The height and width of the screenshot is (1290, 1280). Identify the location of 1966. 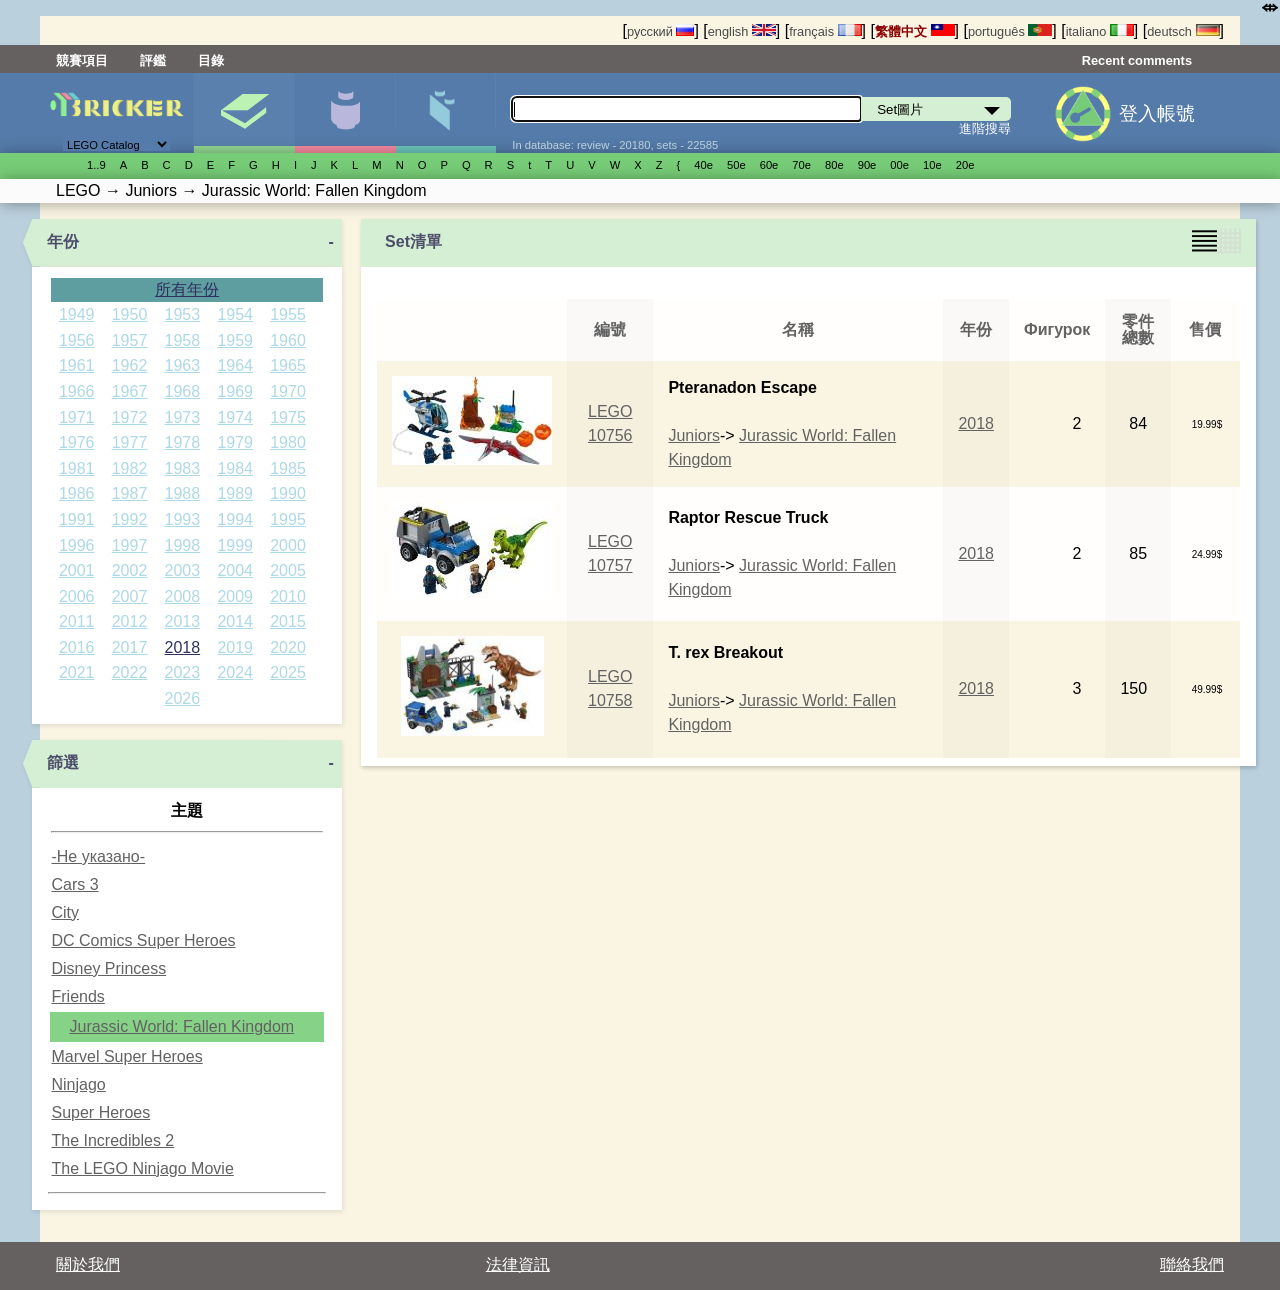
(77, 391).